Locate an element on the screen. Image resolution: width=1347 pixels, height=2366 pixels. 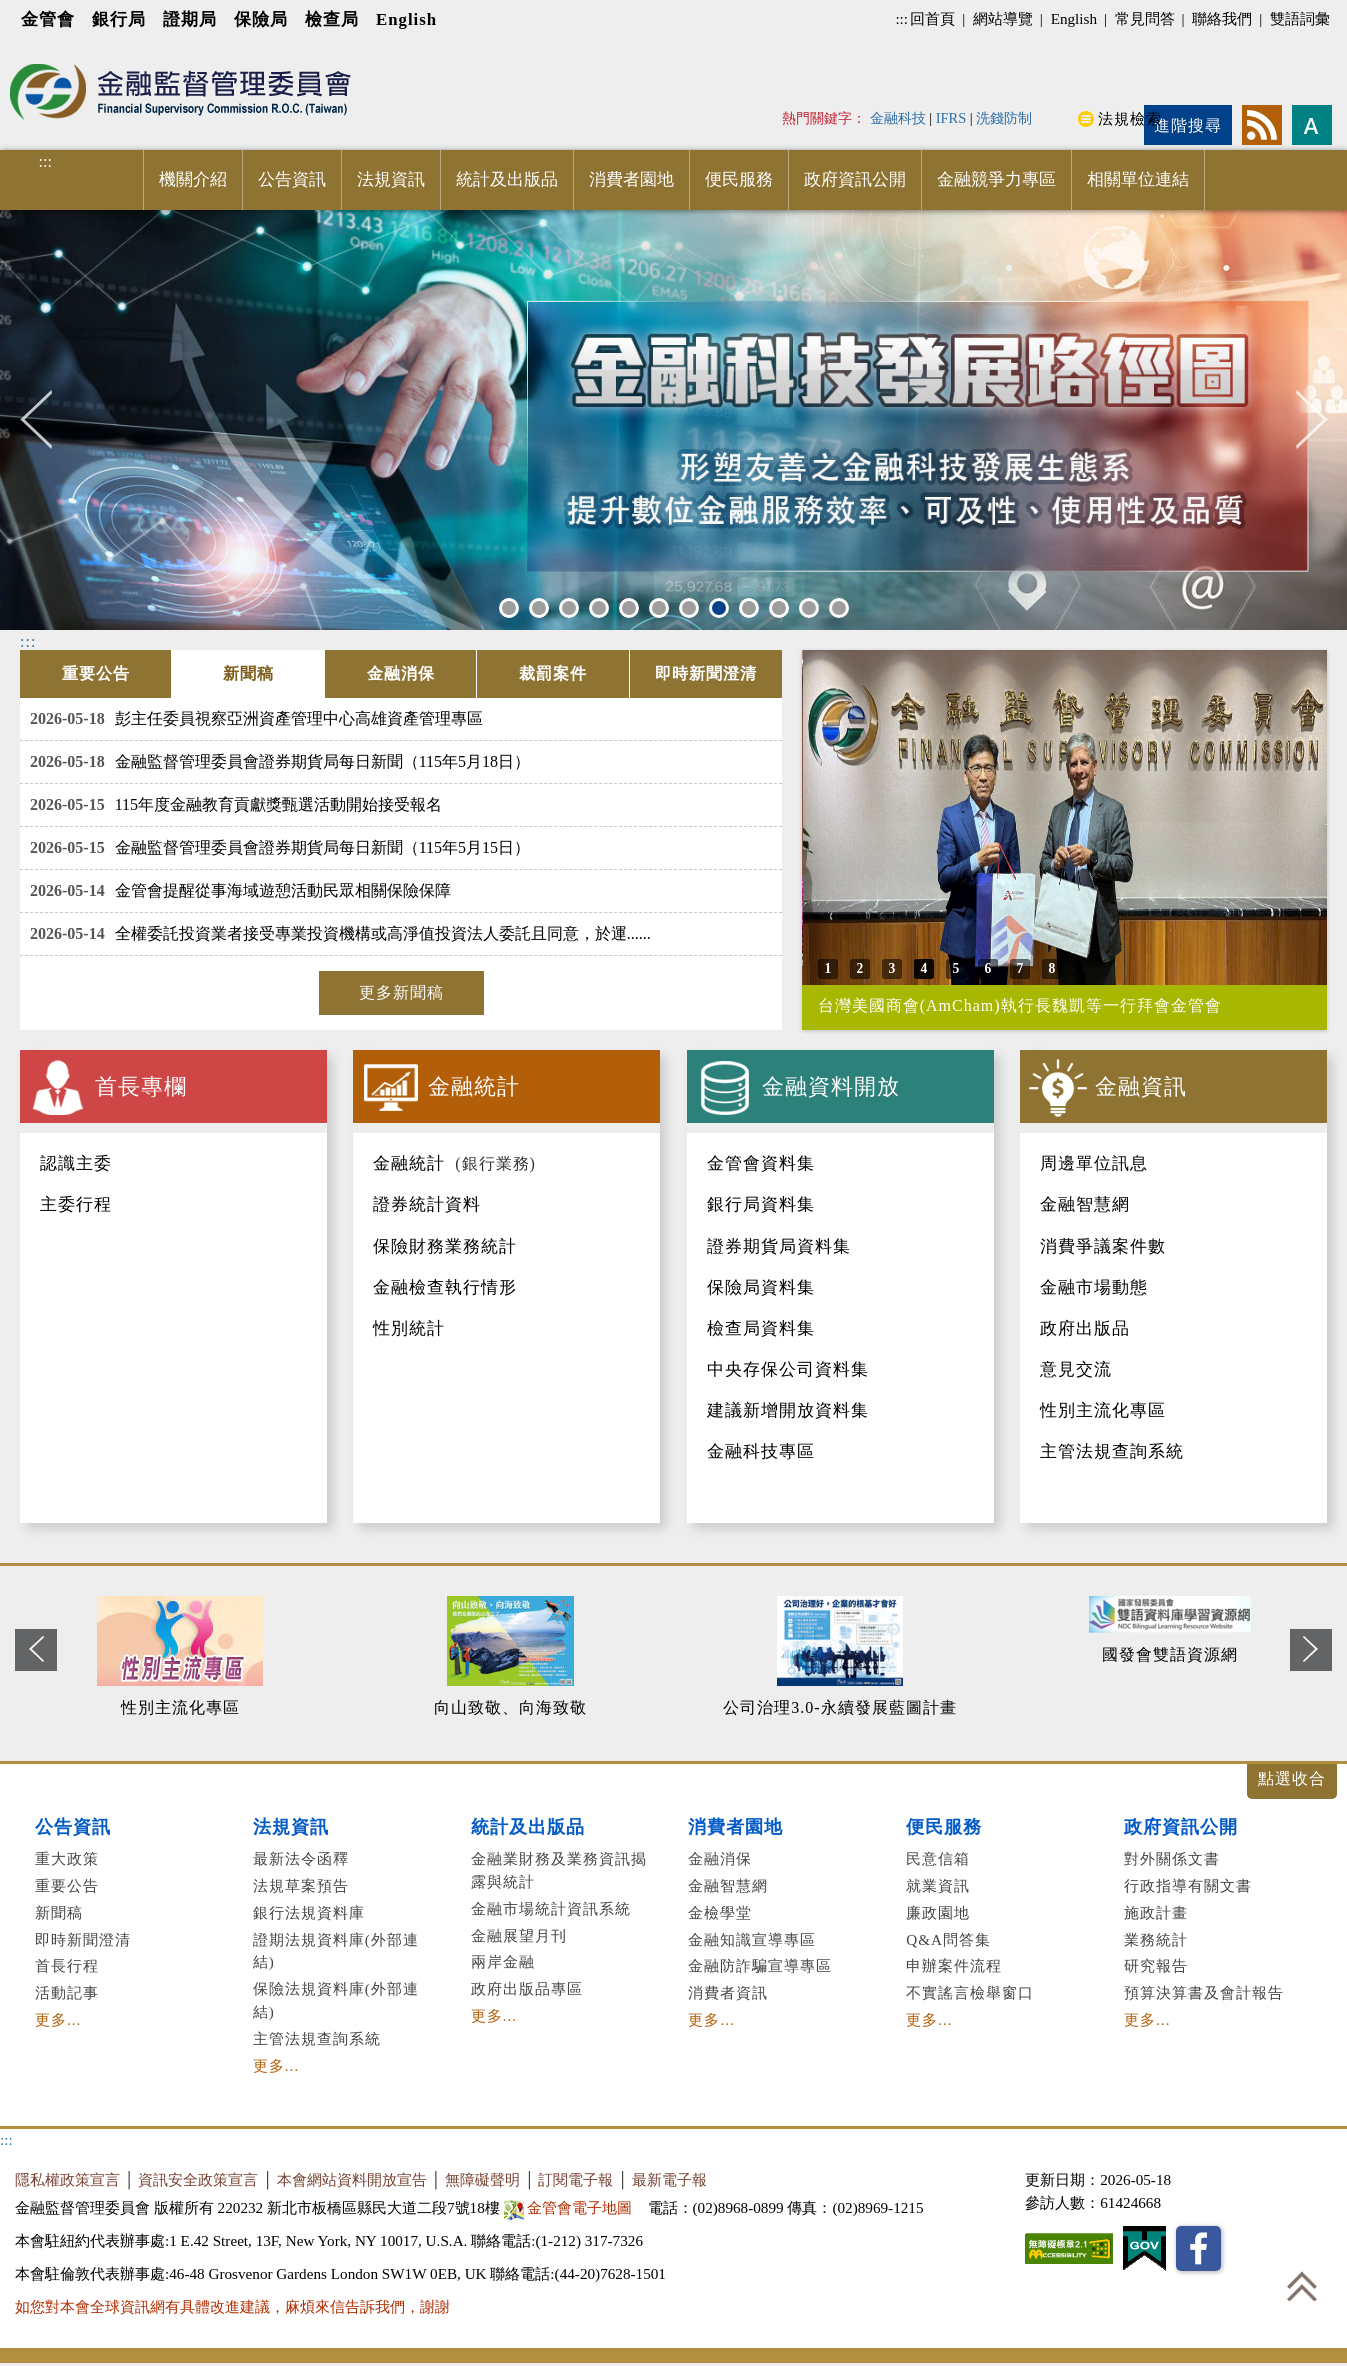
就業資訊 is located at coordinates (938, 1885).